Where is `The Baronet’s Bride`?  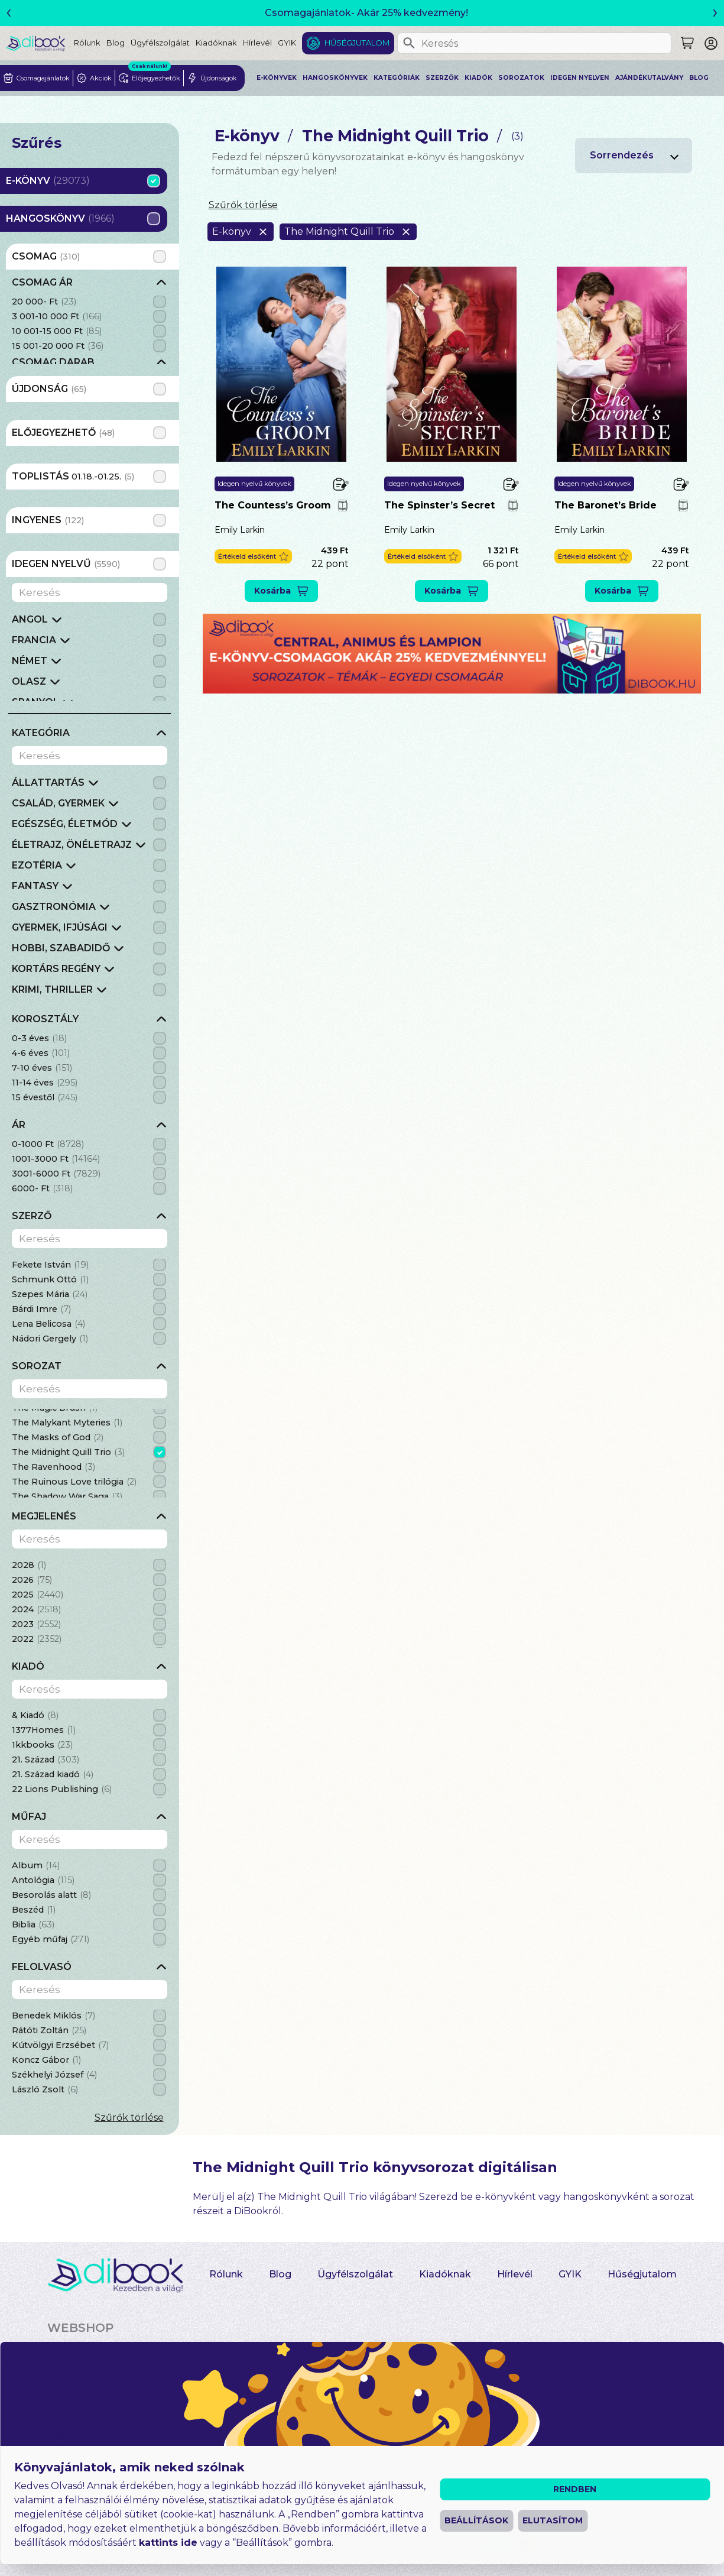 The Baronet’s Bride is located at coordinates (605, 505).